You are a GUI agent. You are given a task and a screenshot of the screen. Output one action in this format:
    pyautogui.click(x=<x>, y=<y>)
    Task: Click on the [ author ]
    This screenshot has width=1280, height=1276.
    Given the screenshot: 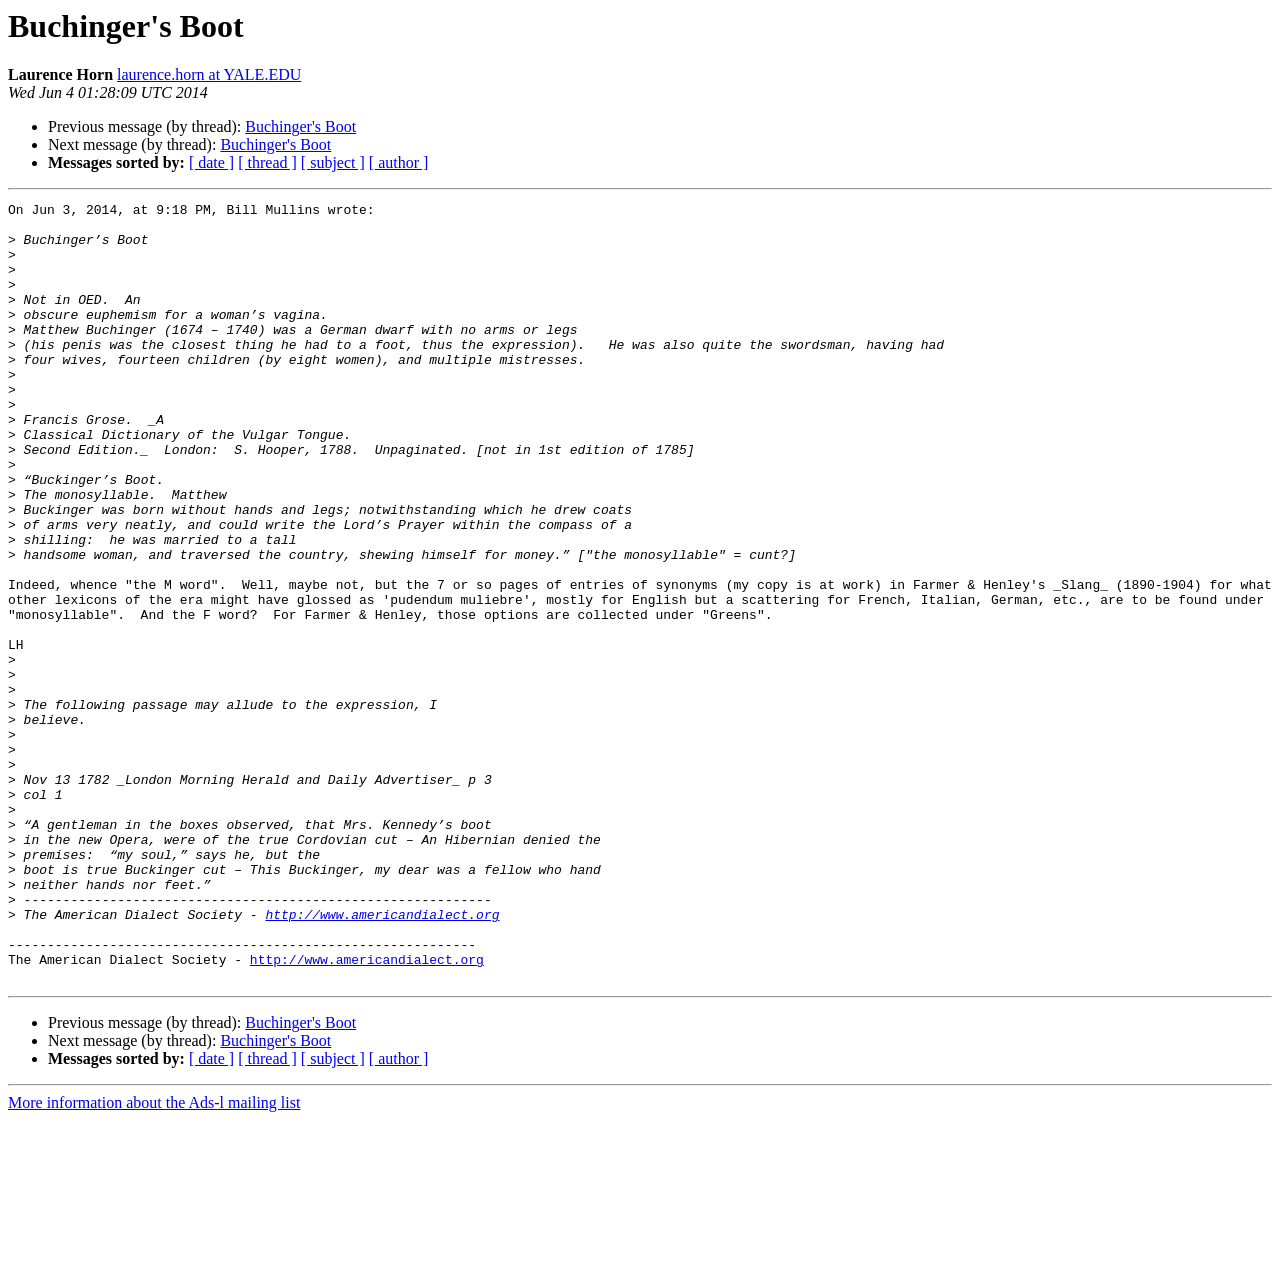 What is the action you would take?
    pyautogui.click(x=399, y=162)
    